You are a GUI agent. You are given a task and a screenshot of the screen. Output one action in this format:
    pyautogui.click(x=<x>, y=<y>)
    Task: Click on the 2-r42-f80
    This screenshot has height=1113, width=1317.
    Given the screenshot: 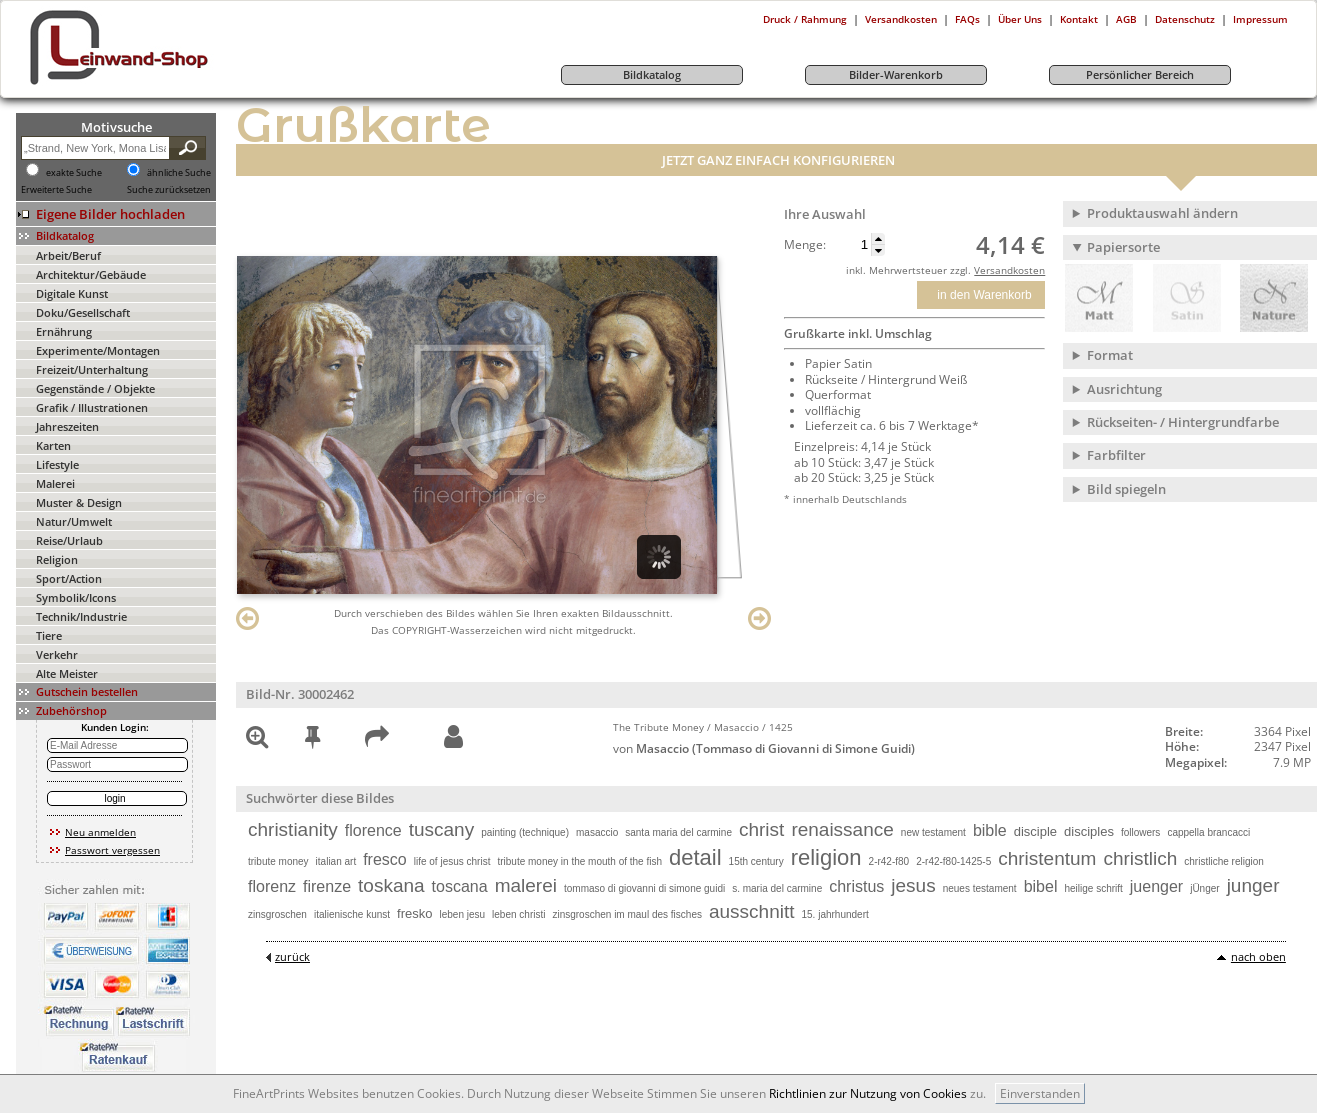 What is the action you would take?
    pyautogui.click(x=889, y=861)
    